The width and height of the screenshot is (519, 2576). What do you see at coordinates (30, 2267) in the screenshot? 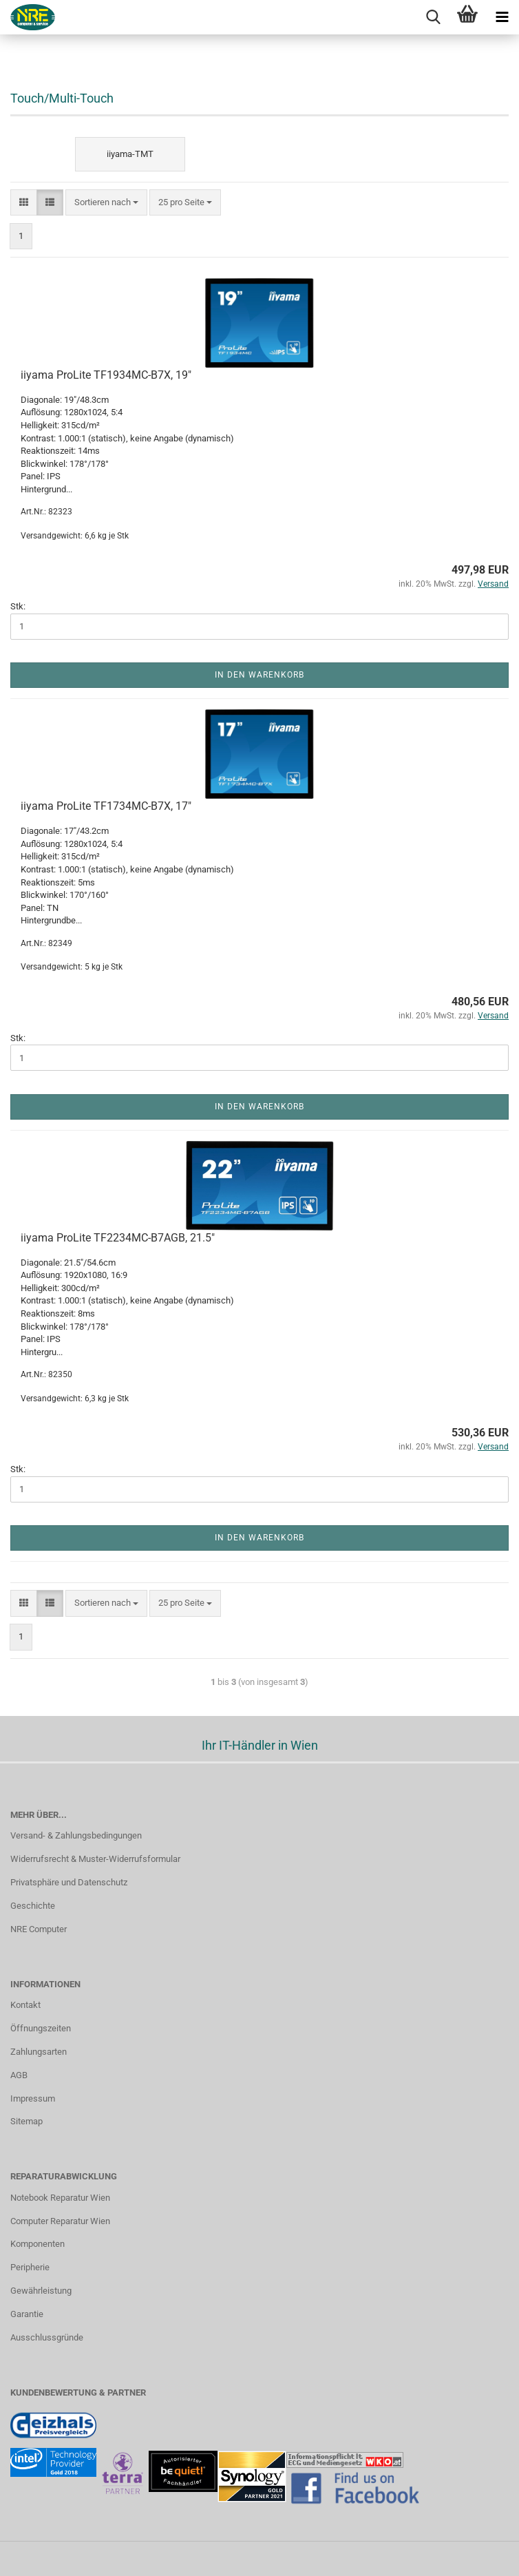
I see `Peripherie` at bounding box center [30, 2267].